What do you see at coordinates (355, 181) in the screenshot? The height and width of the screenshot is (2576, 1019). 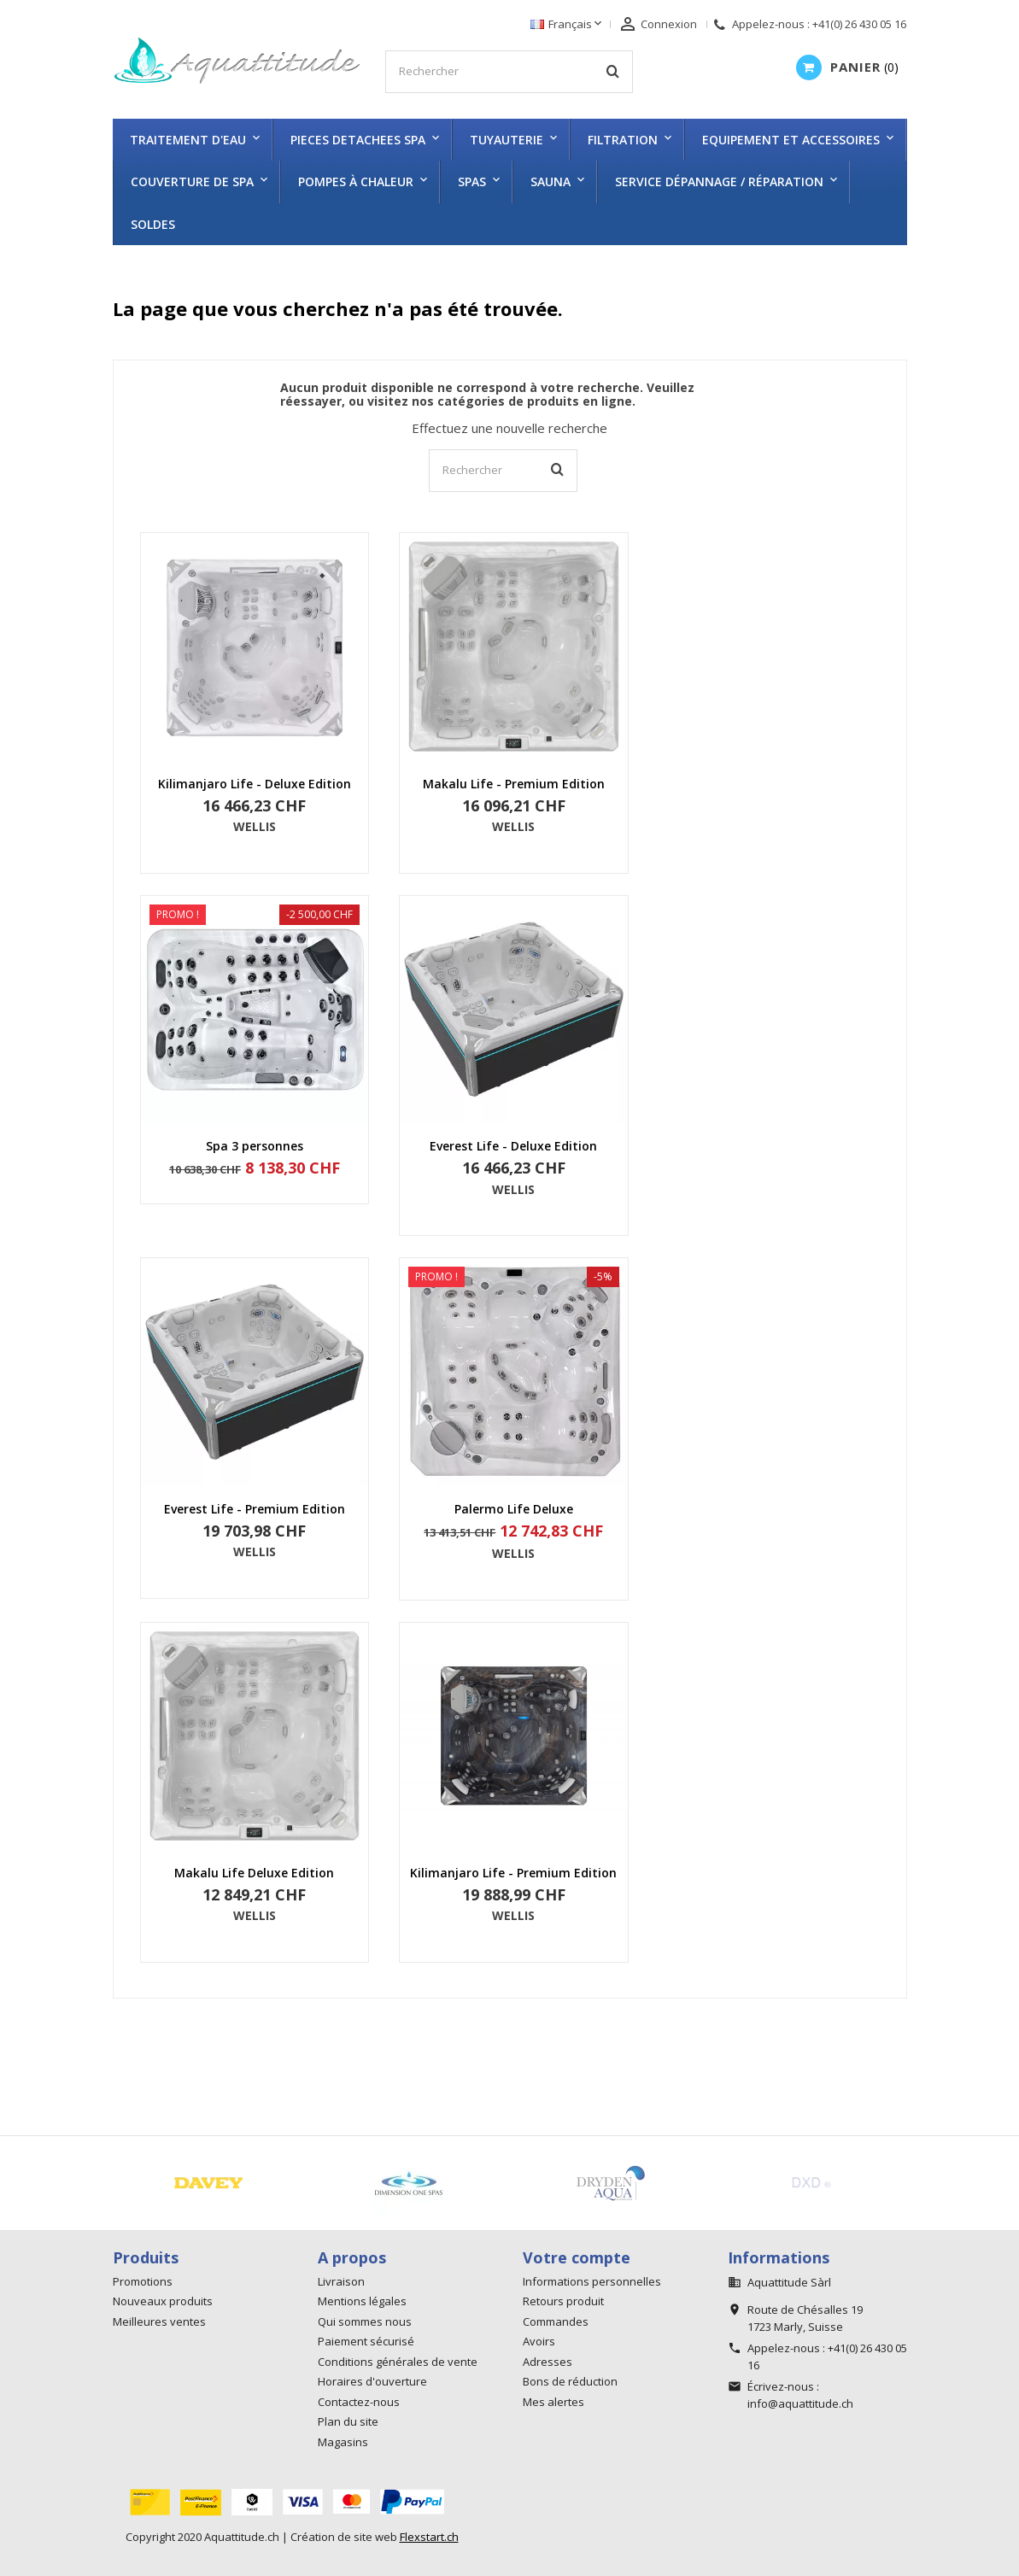 I see `Pompes à chaleur` at bounding box center [355, 181].